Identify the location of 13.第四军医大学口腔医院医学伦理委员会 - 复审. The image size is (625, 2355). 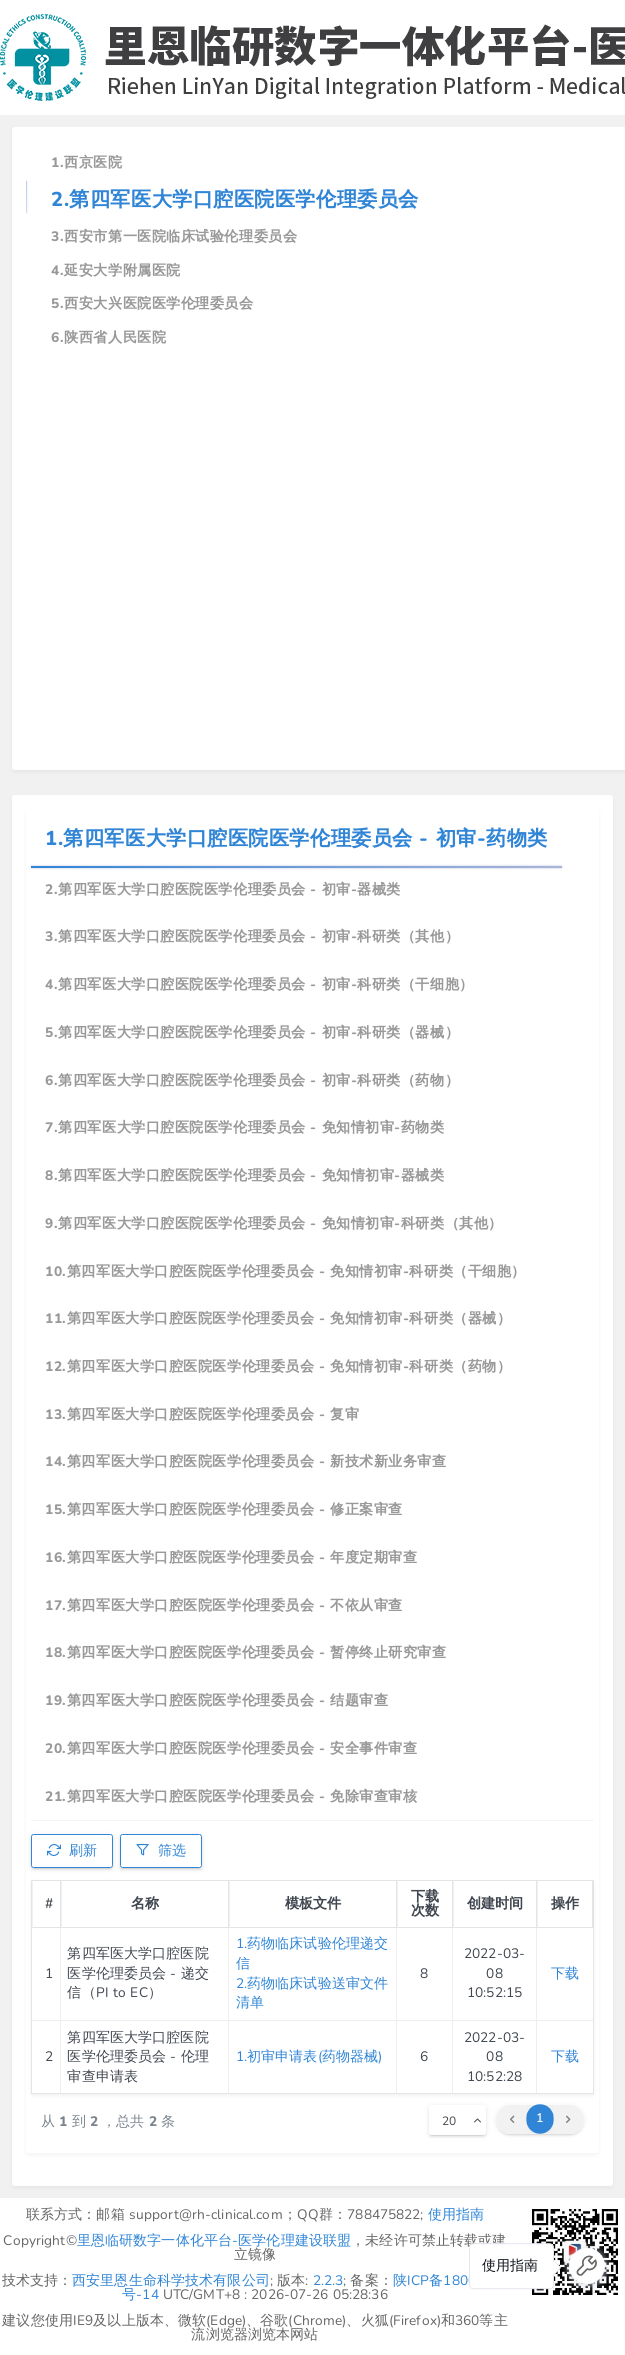
(202, 1414).